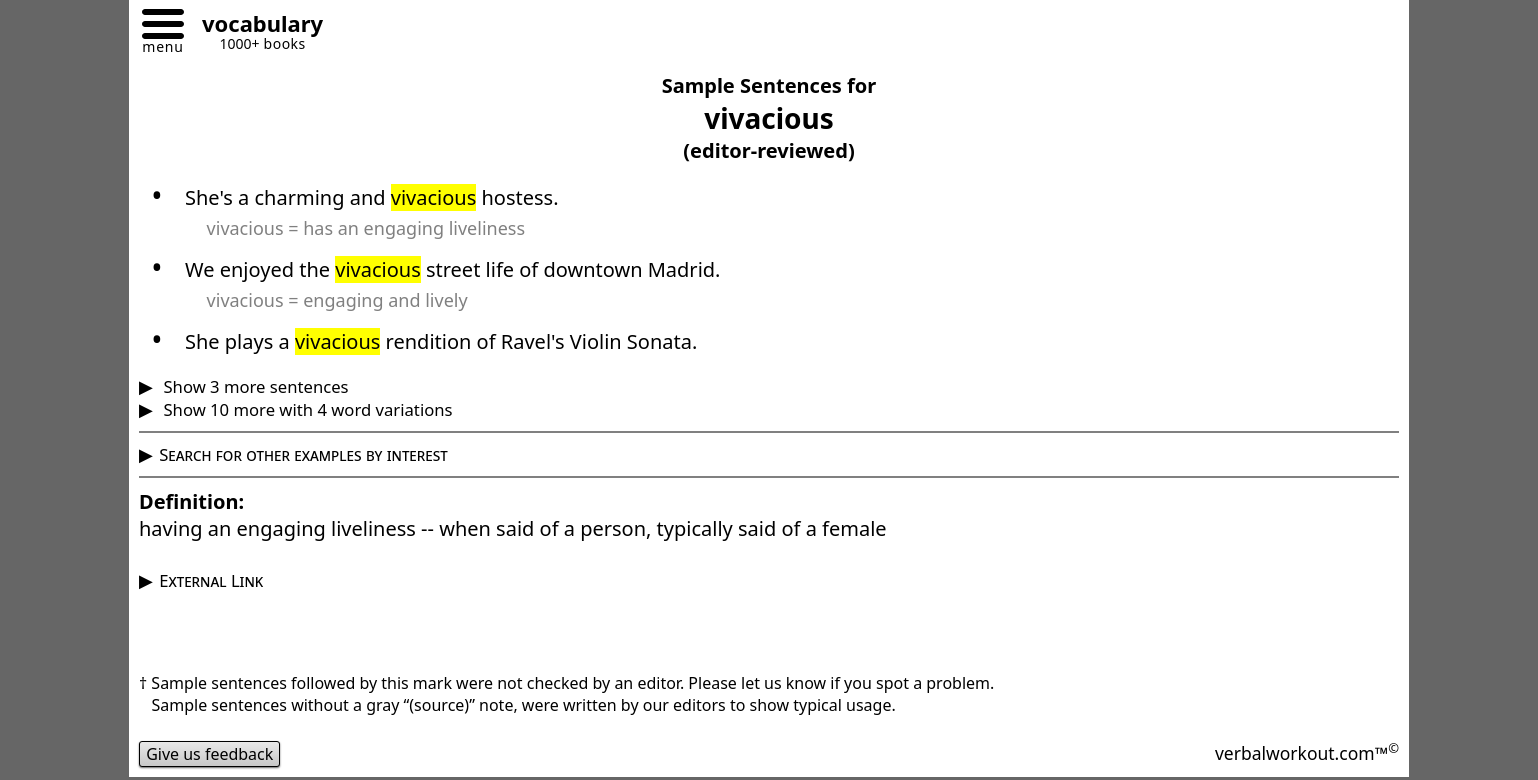  I want to click on [Go to homepage], so click(255, 26).